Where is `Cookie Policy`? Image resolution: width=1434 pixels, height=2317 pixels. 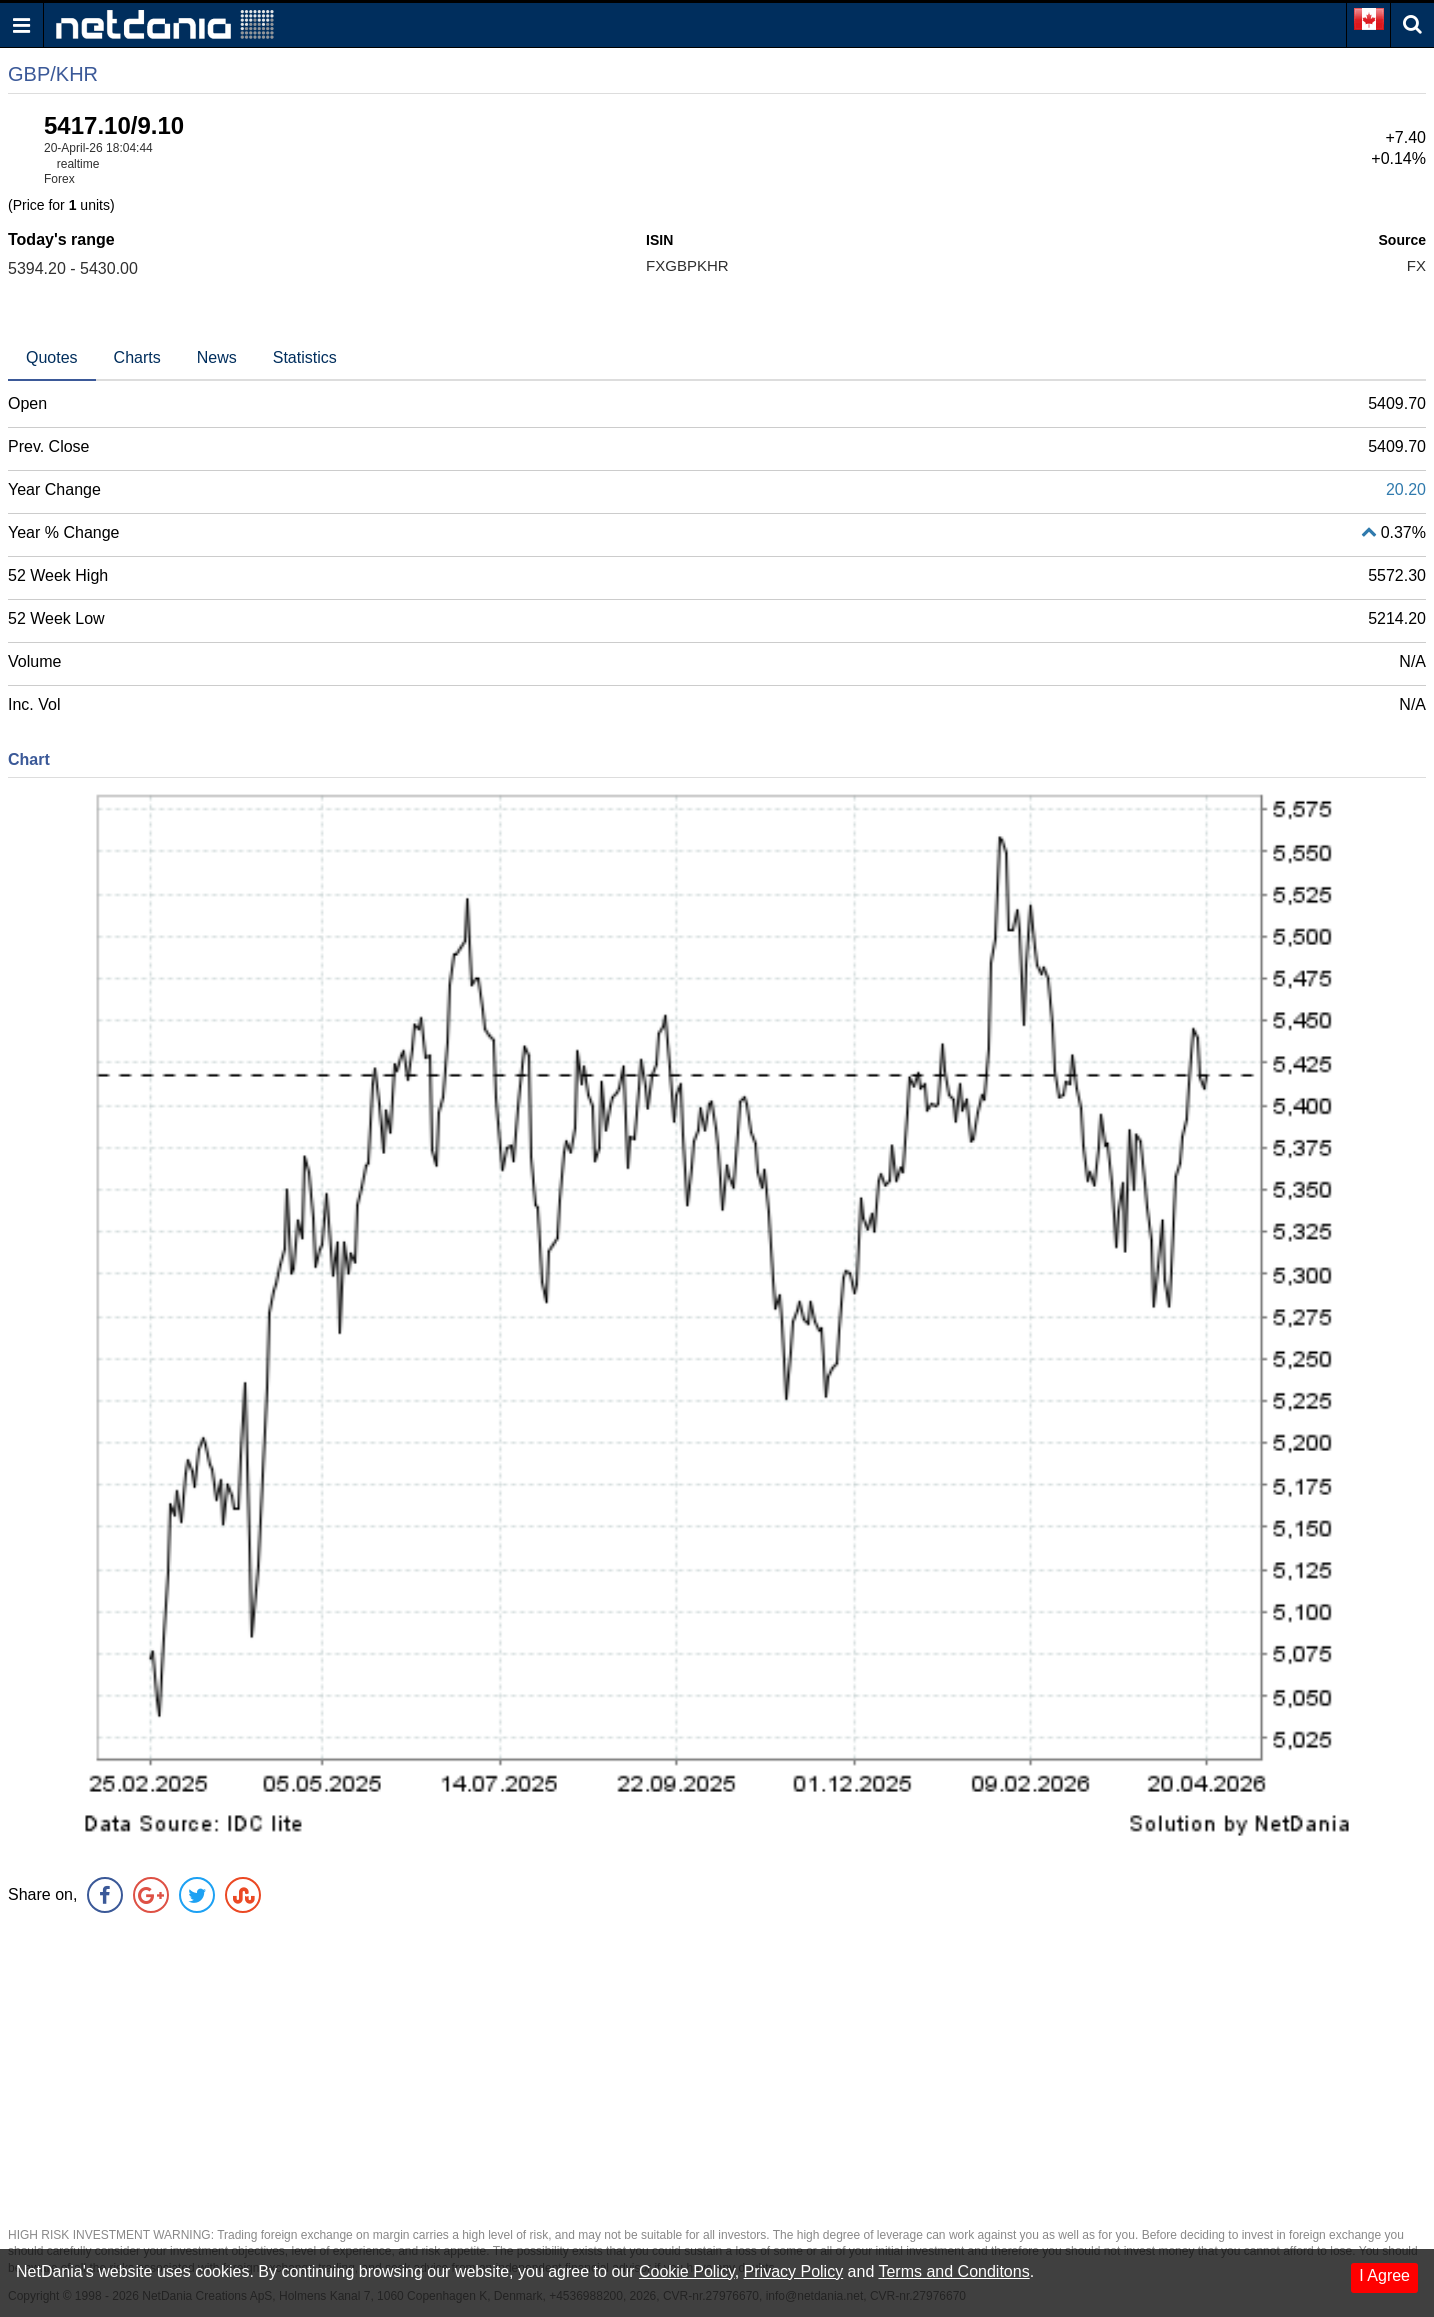 Cookie Policy is located at coordinates (687, 2271).